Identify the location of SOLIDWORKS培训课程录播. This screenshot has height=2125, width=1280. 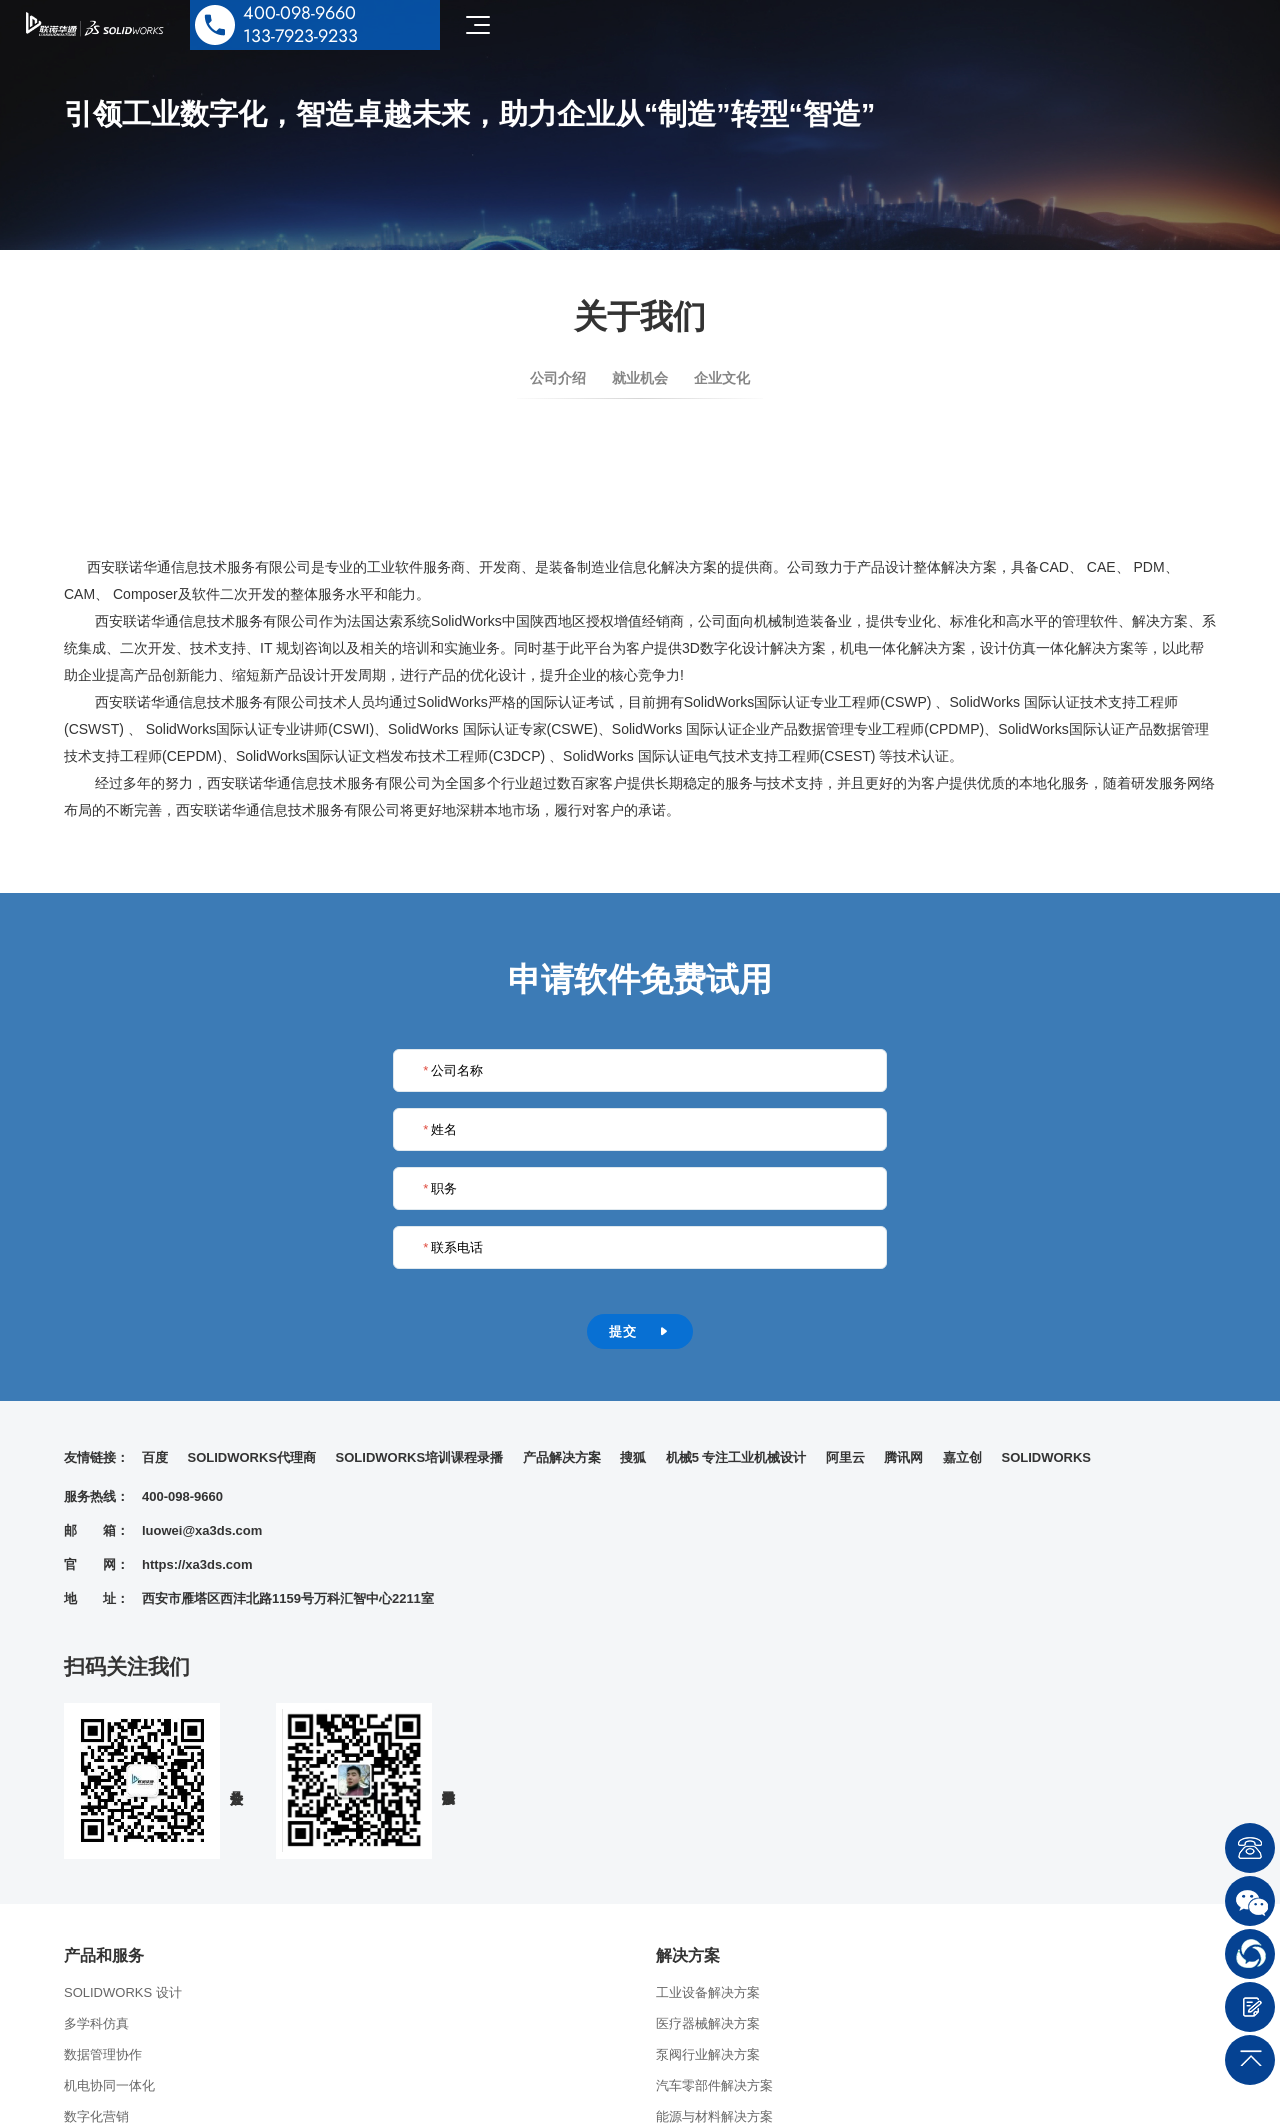
(420, 1457).